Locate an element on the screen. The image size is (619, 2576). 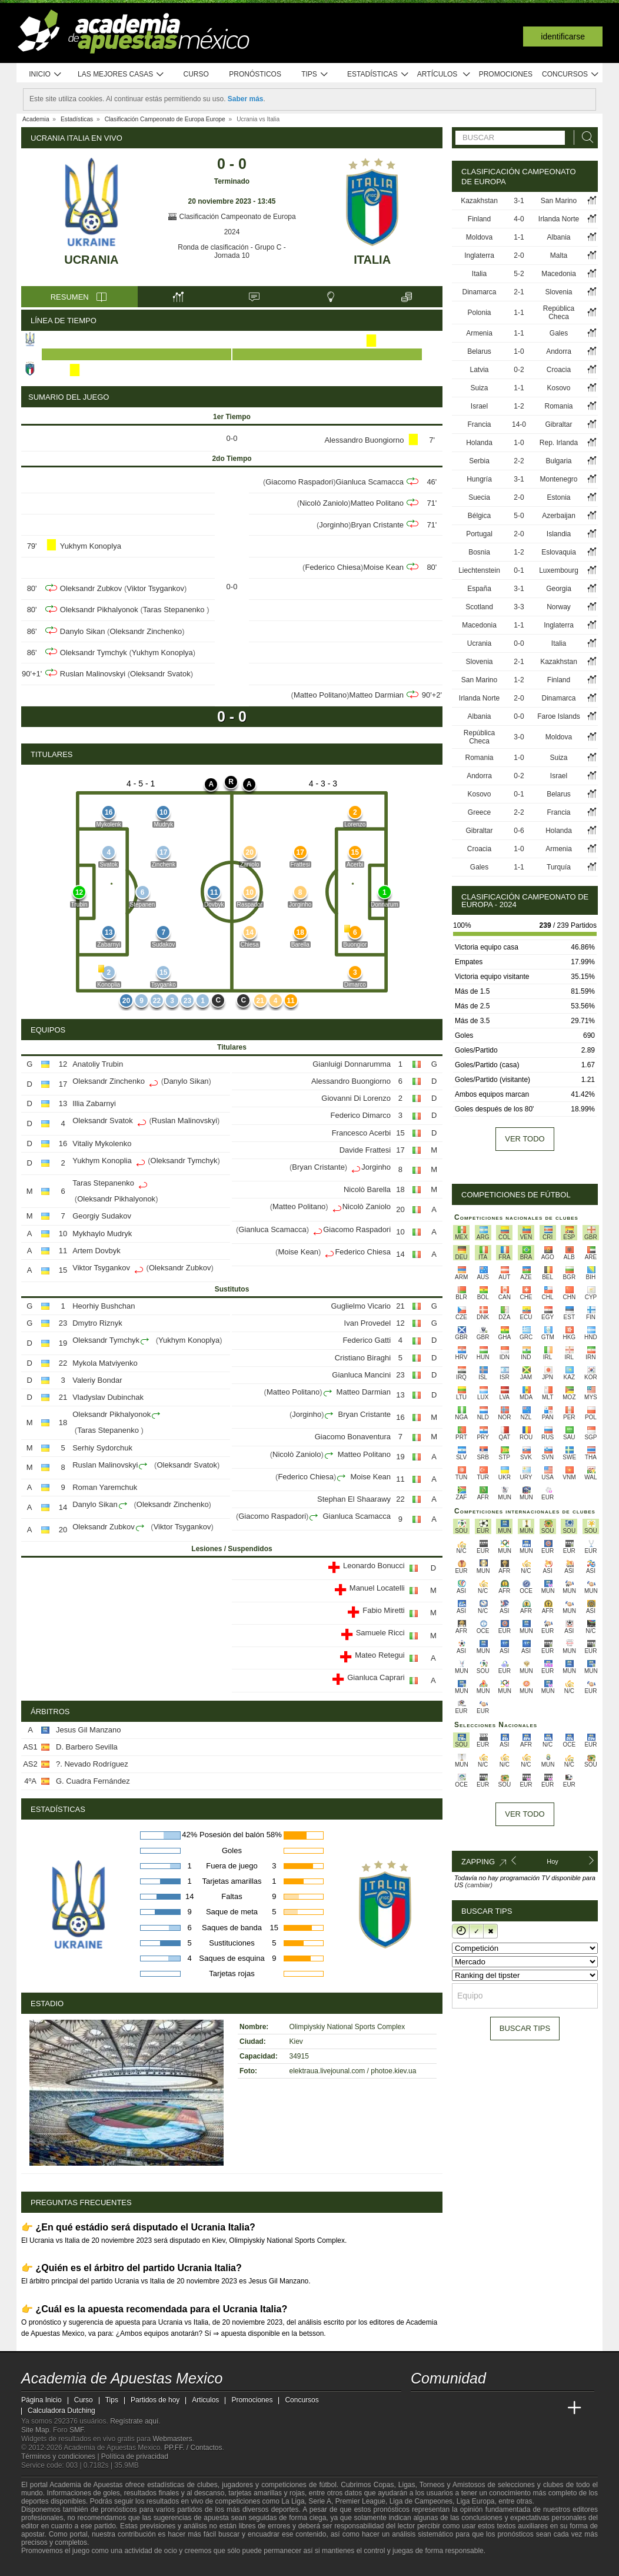
14-0 is located at coordinates (519, 424).